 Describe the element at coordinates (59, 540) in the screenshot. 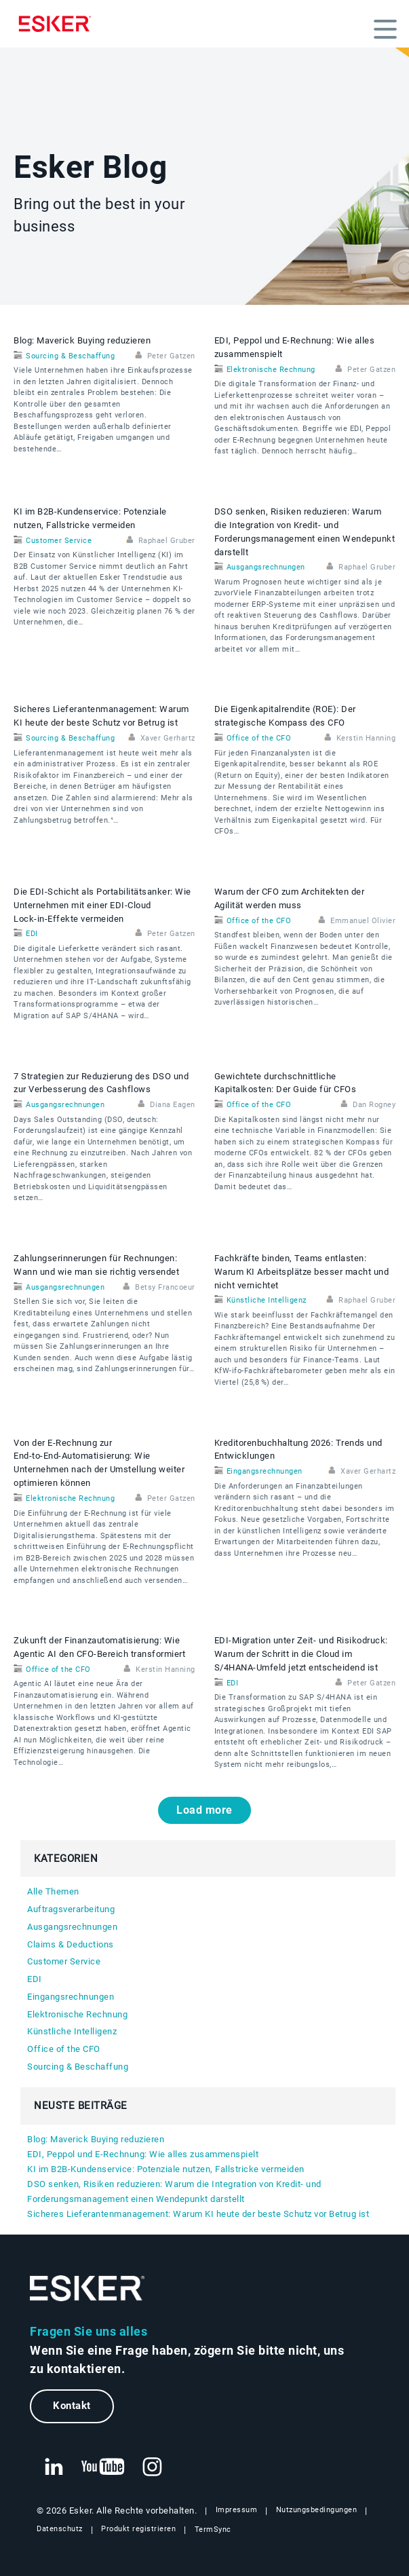

I see `Customer Service` at that location.